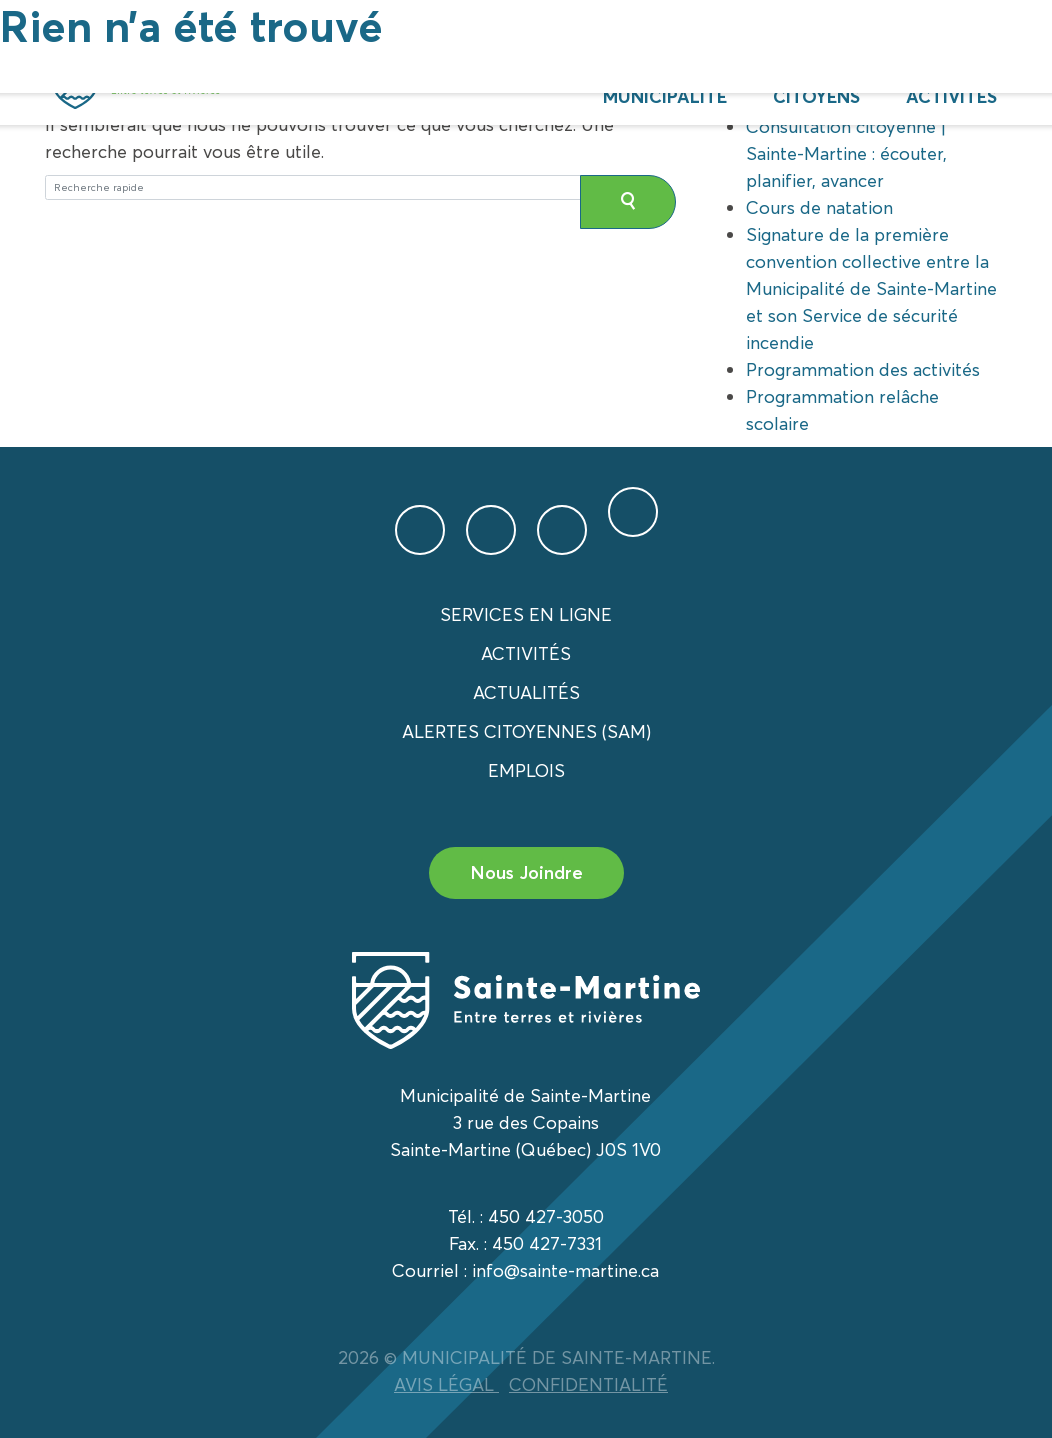 Image resolution: width=1052 pixels, height=1438 pixels. Describe the element at coordinates (526, 872) in the screenshot. I see `Nous Joindre` at that location.